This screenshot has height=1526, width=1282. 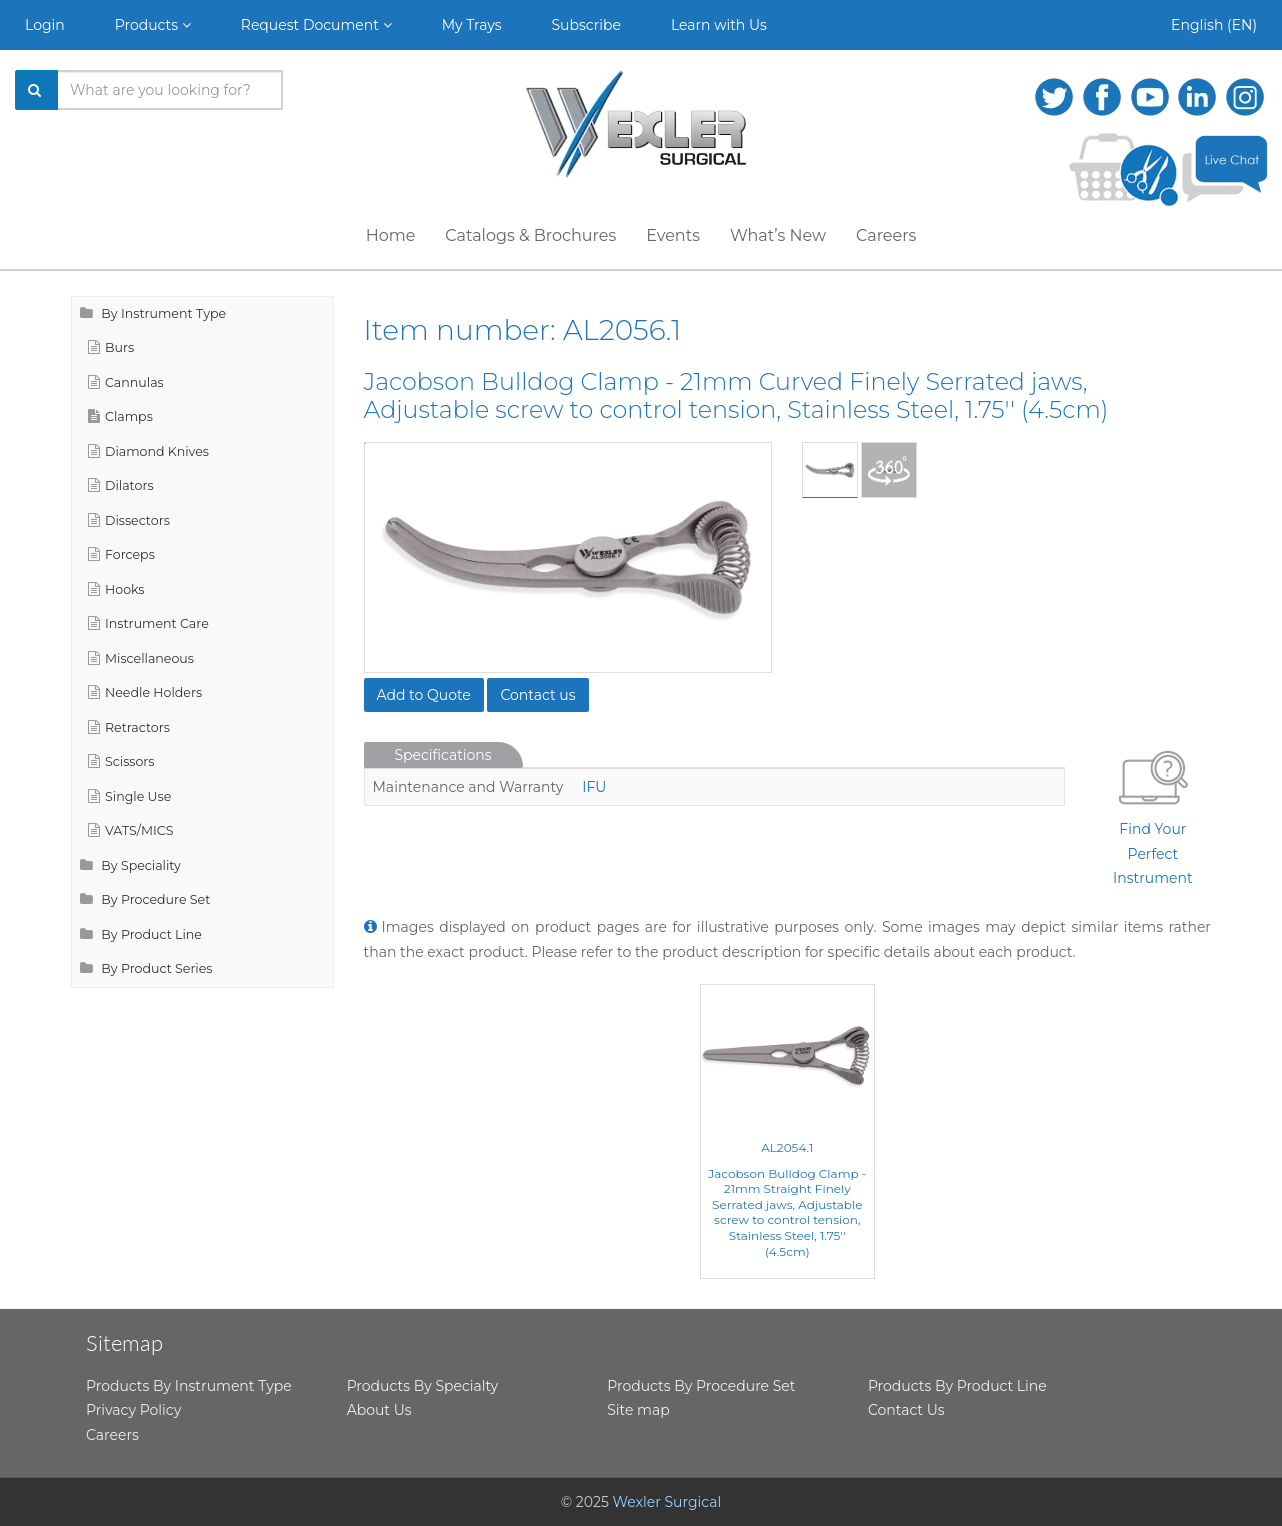 I want to click on My Trays, so click(x=472, y=25).